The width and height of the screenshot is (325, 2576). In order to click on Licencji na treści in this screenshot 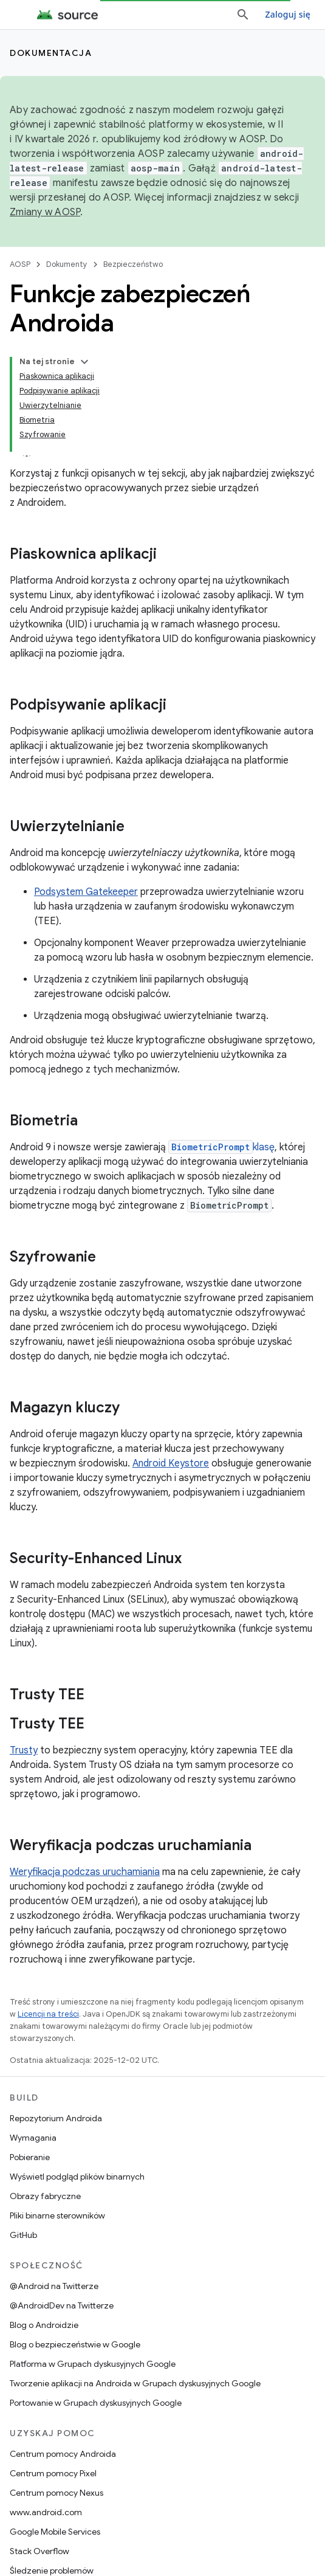, I will do `click(48, 2014)`.